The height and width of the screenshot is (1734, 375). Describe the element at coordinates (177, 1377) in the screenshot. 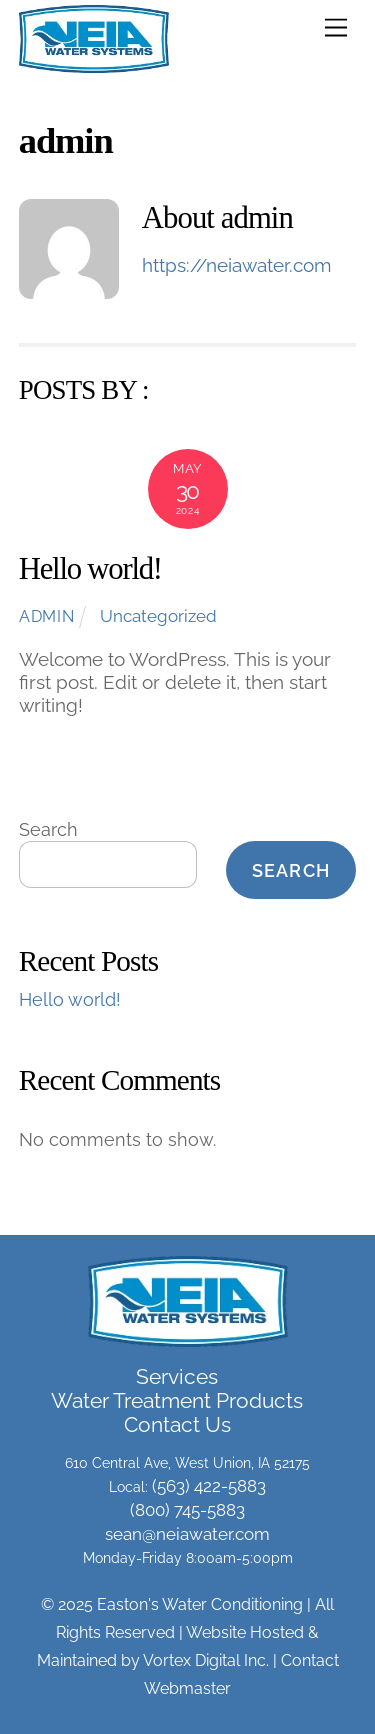

I see `Services` at that location.